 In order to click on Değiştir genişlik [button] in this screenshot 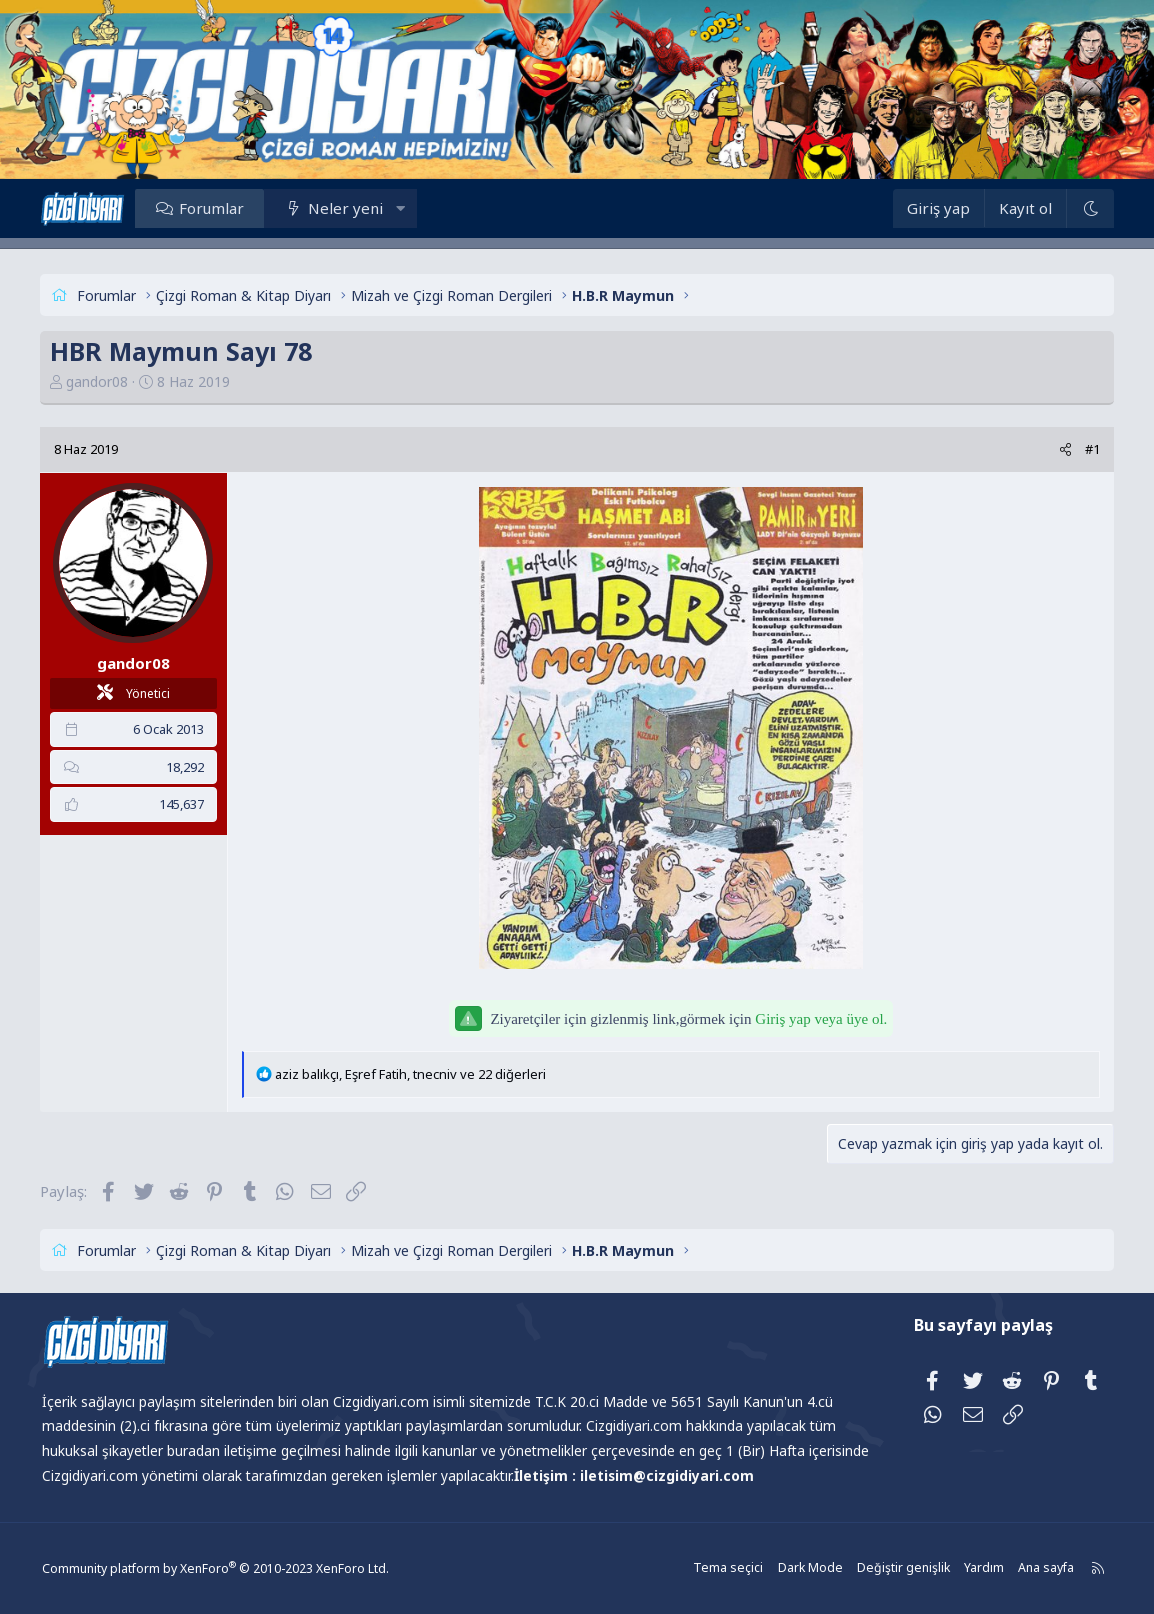, I will do `click(890, 1568)`.